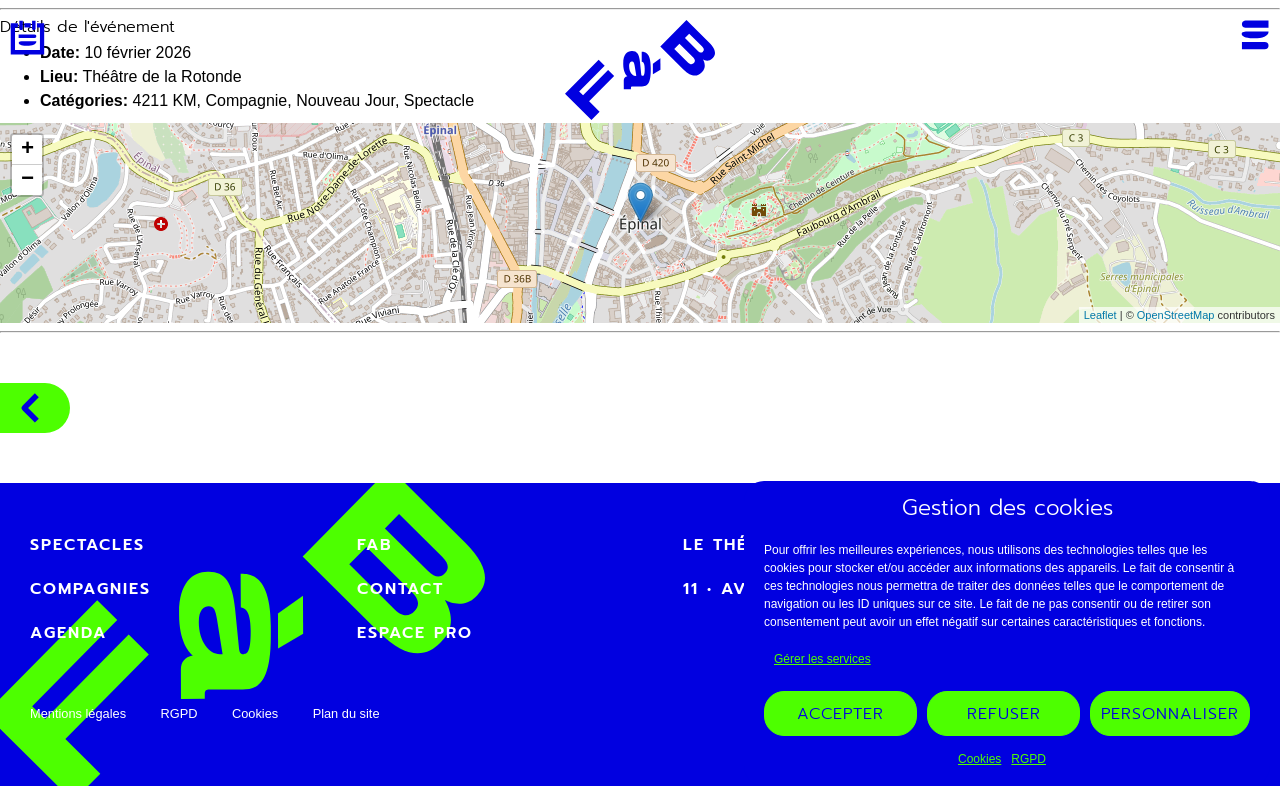 The image size is (1280, 786). I want to click on Spectacles, so click(87, 545).